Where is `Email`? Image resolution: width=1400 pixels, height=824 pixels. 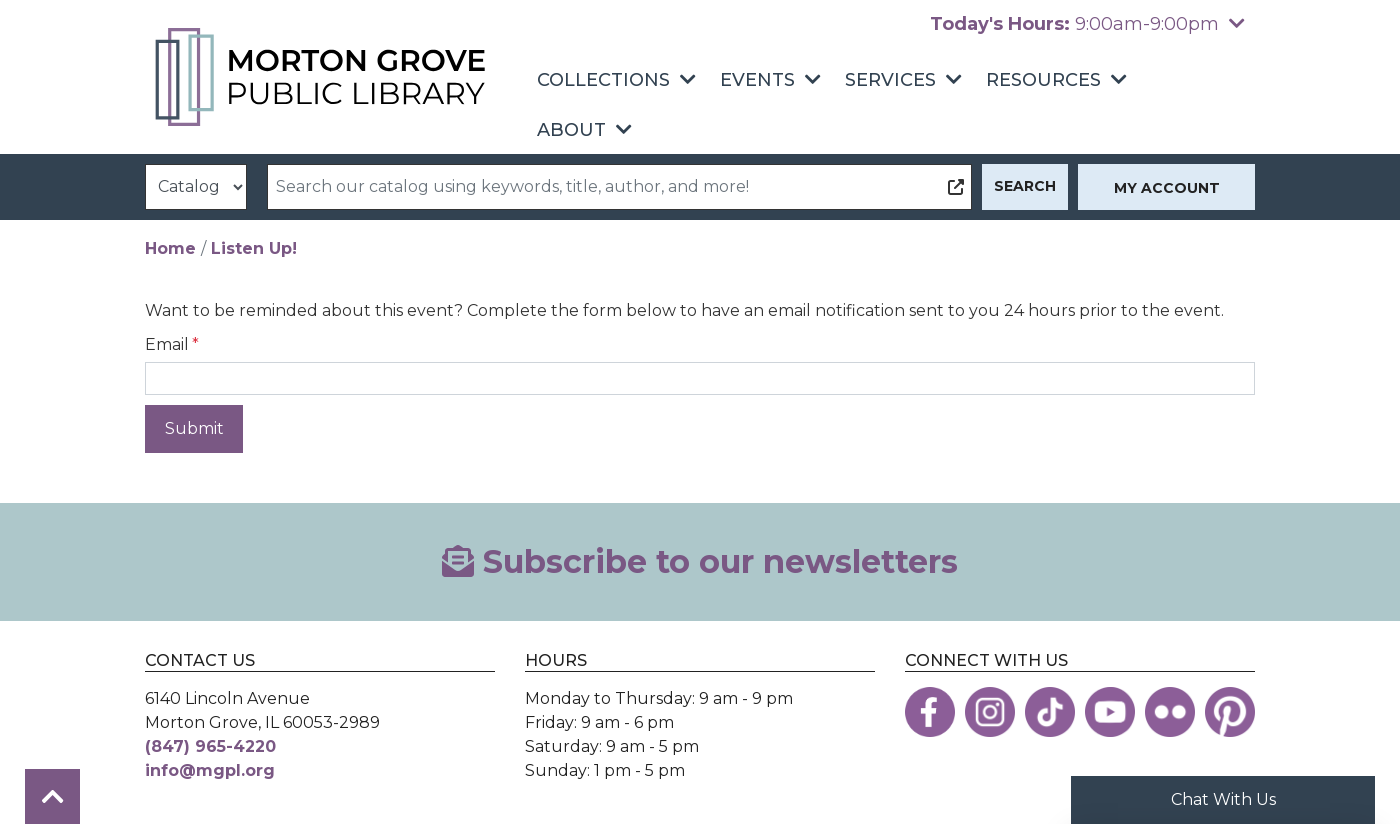 Email is located at coordinates (167, 344).